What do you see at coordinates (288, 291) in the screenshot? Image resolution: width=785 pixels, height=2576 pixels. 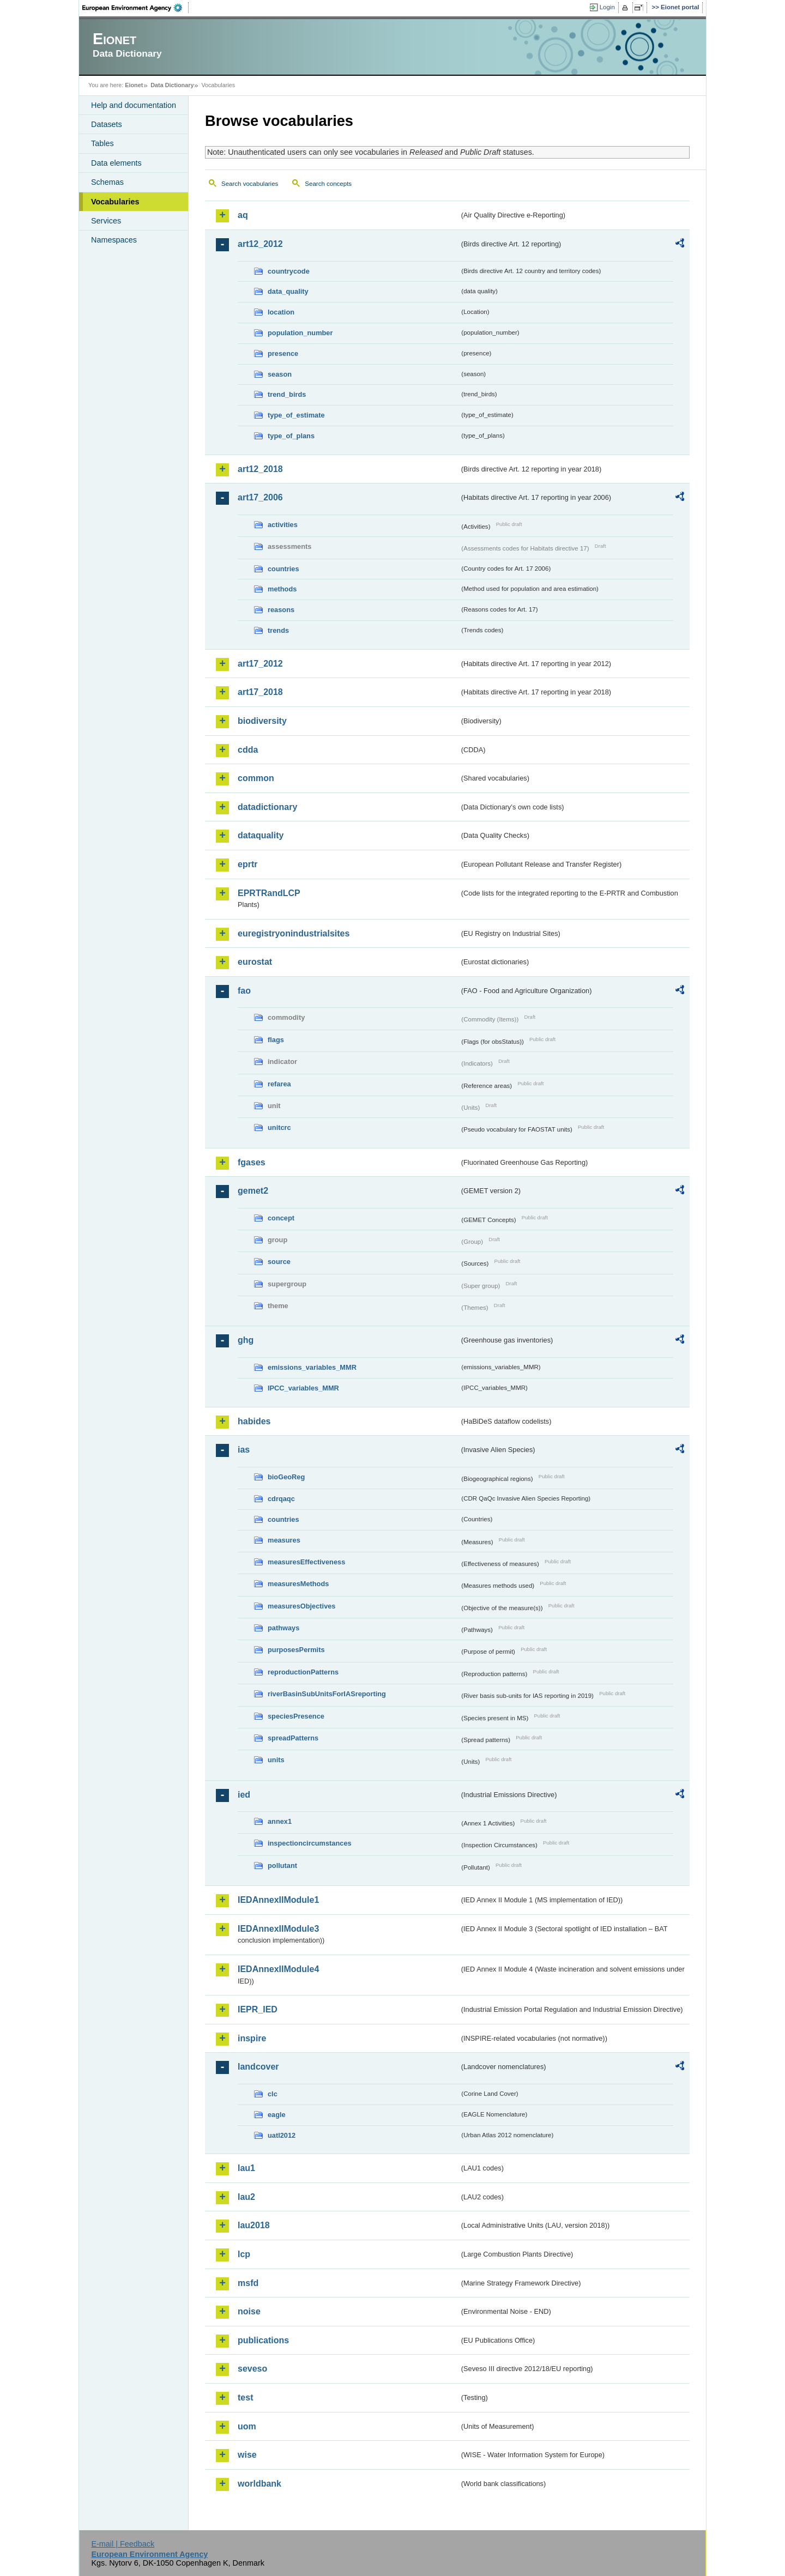 I see `data_quality` at bounding box center [288, 291].